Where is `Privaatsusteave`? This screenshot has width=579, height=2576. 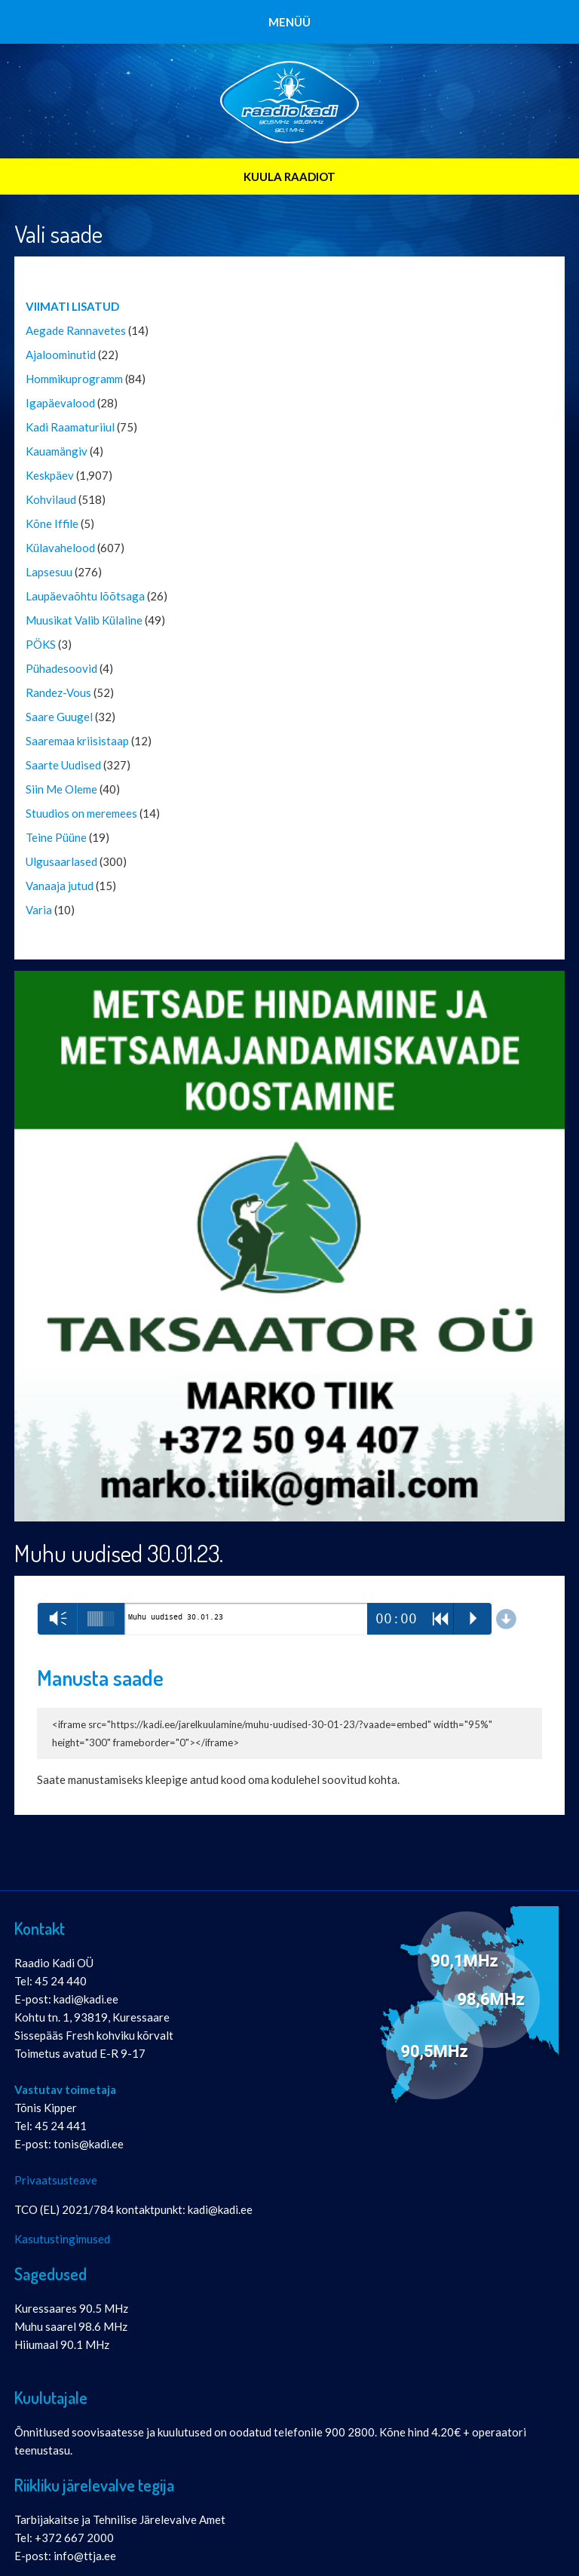 Privaatsusteave is located at coordinates (55, 2180).